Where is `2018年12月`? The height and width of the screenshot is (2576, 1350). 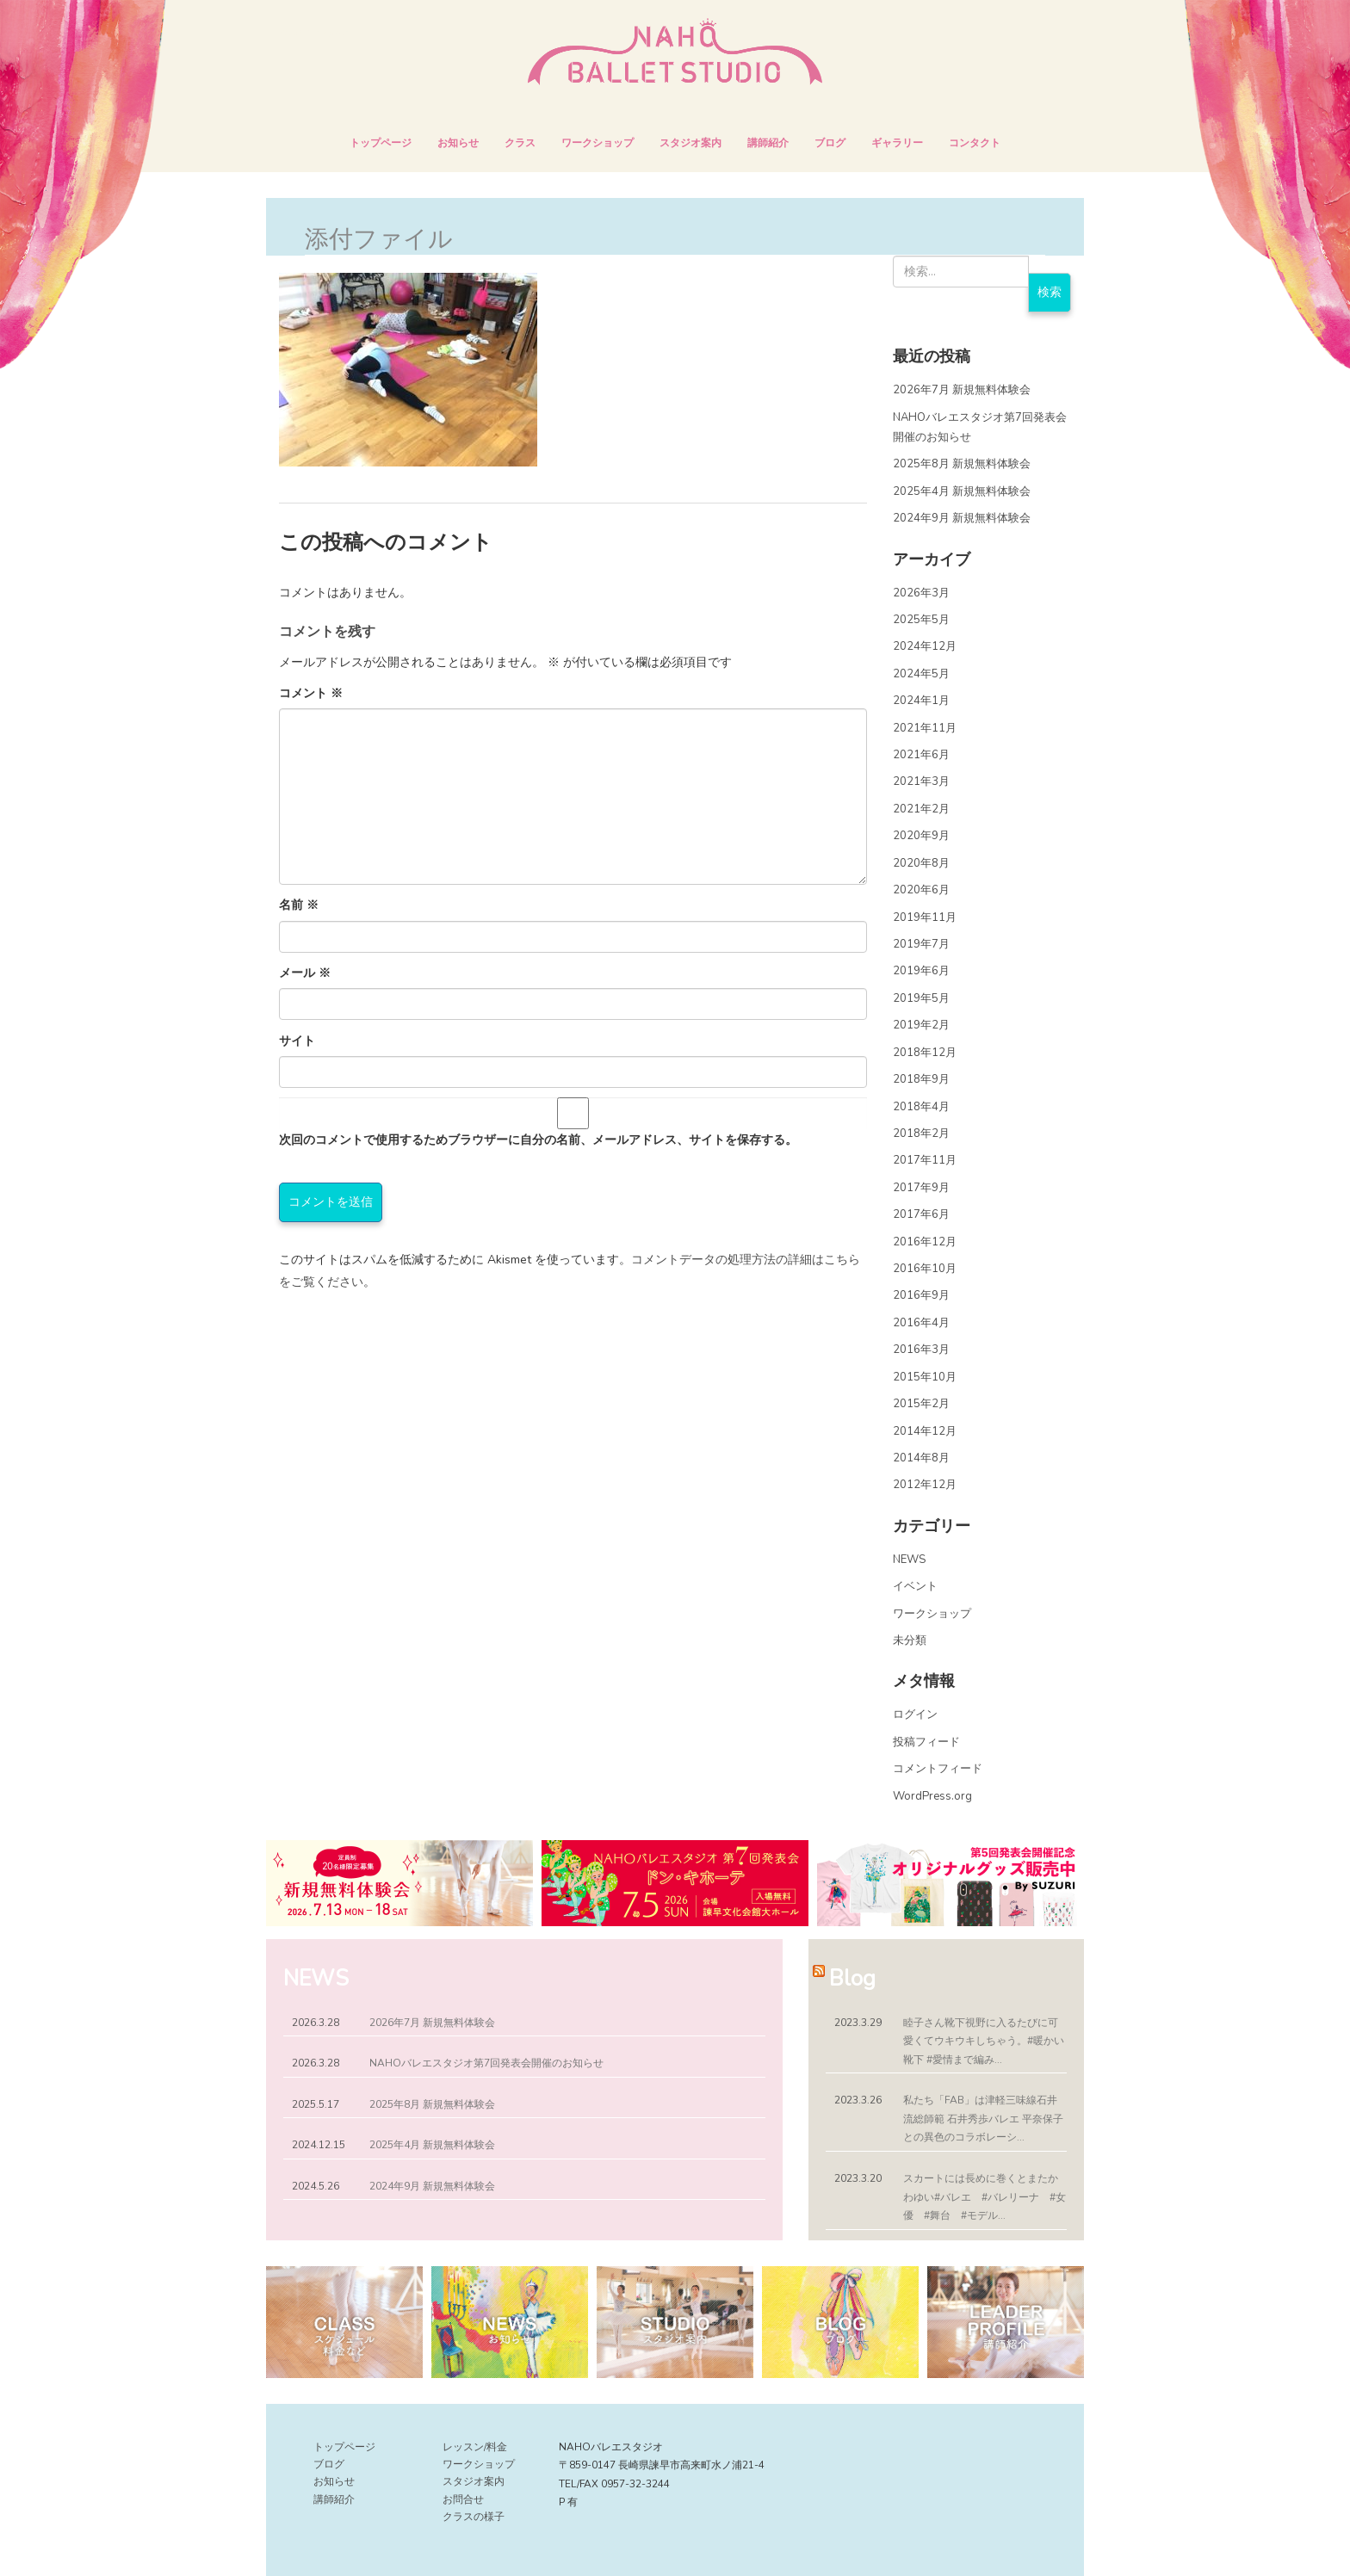
2018年12月 is located at coordinates (925, 1052).